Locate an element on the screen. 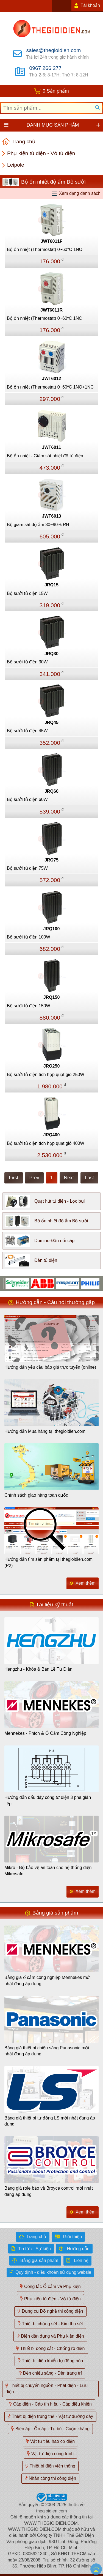 This screenshot has height=2576, width=103. Bộ sưởi tủ điện 45W is located at coordinates (27, 730).